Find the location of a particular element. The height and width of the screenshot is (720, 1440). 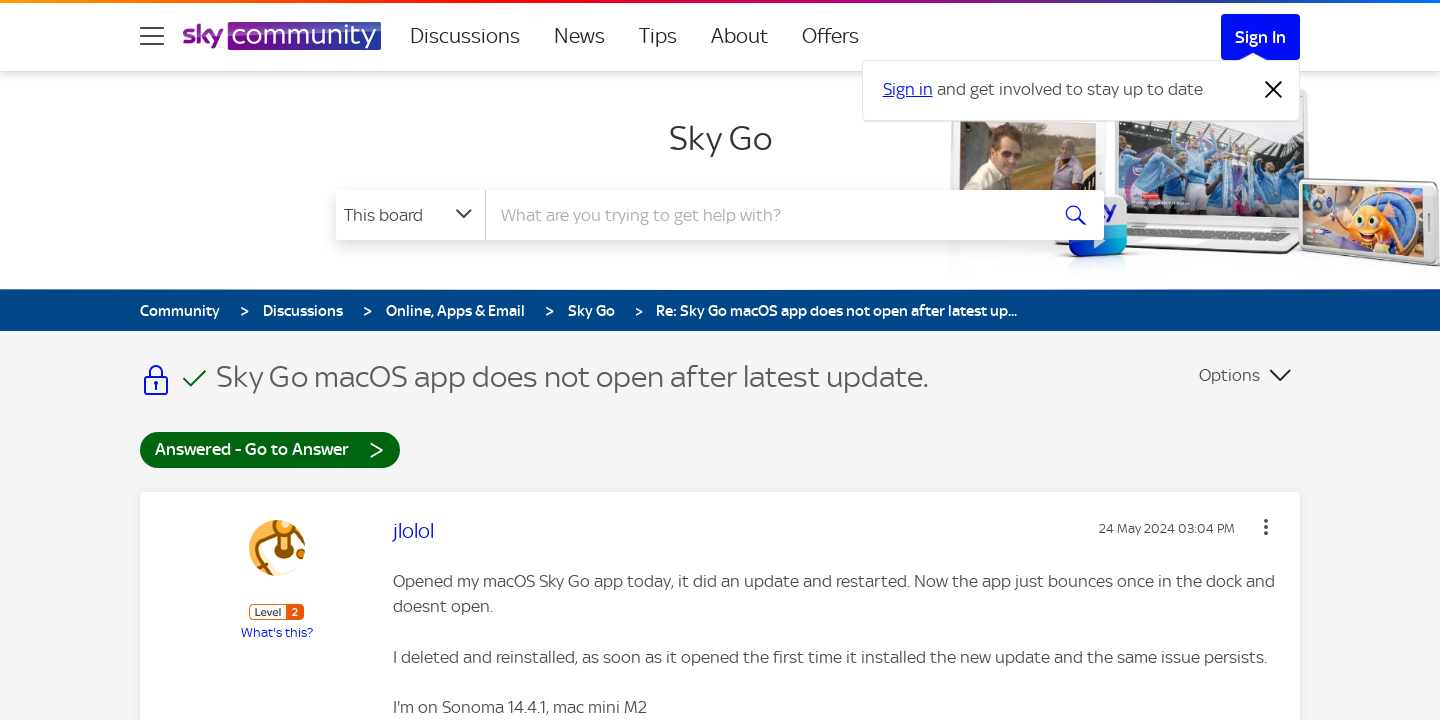

[Dismiss notification] is located at coordinates (1274, 90).